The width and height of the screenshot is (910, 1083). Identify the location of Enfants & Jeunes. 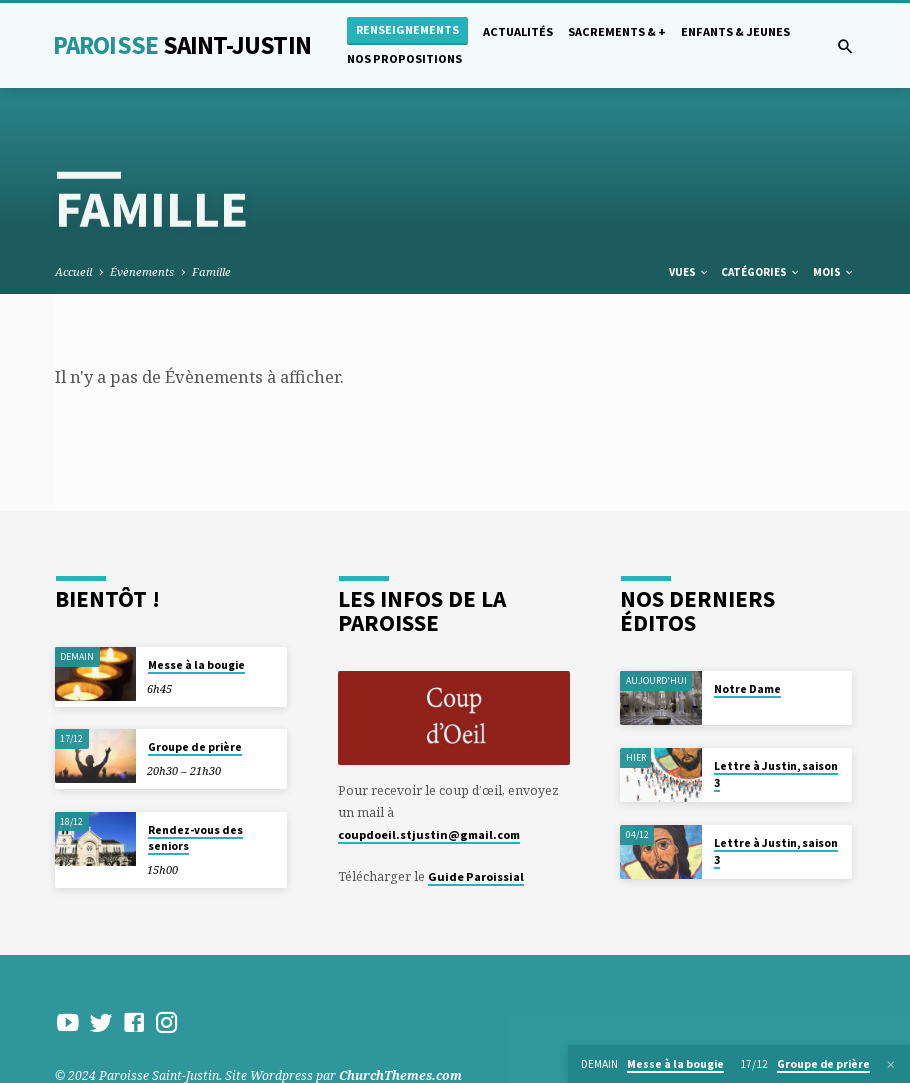
(735, 31).